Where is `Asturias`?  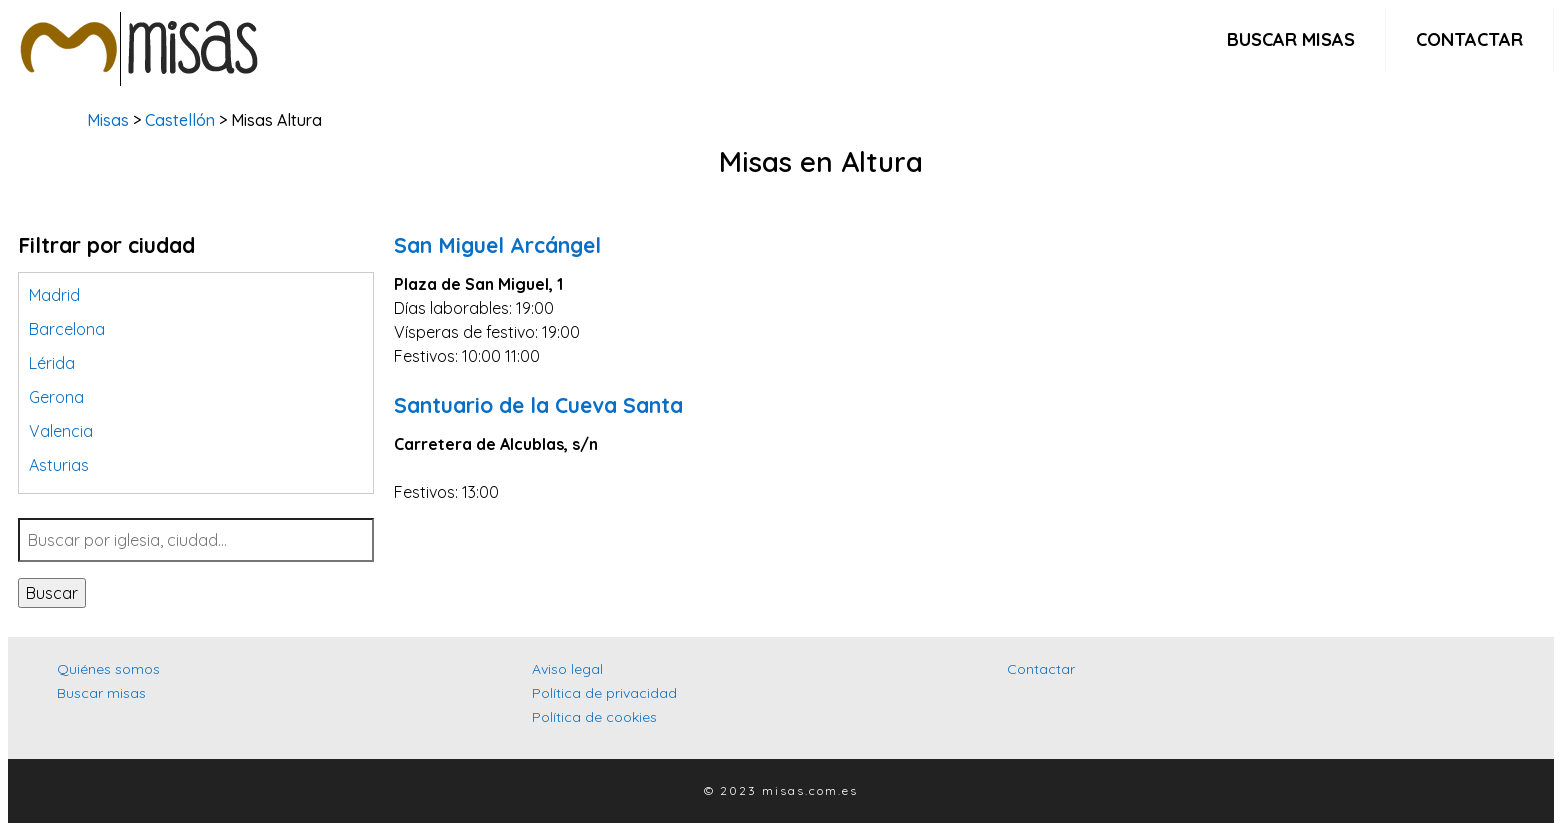 Asturias is located at coordinates (59, 465).